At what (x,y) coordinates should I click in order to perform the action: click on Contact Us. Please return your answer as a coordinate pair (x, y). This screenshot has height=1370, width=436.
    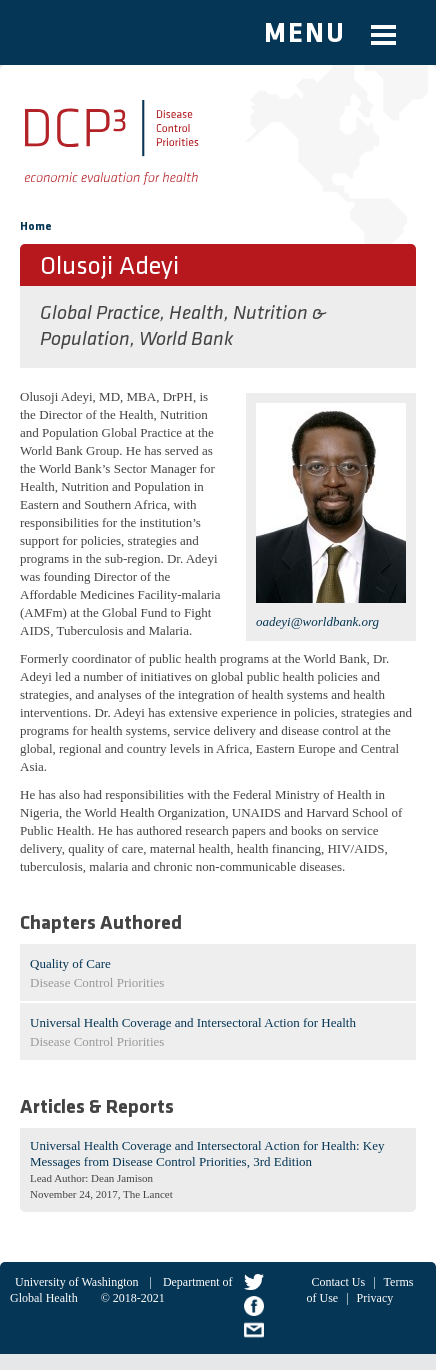
    Looking at the image, I should click on (339, 1282).